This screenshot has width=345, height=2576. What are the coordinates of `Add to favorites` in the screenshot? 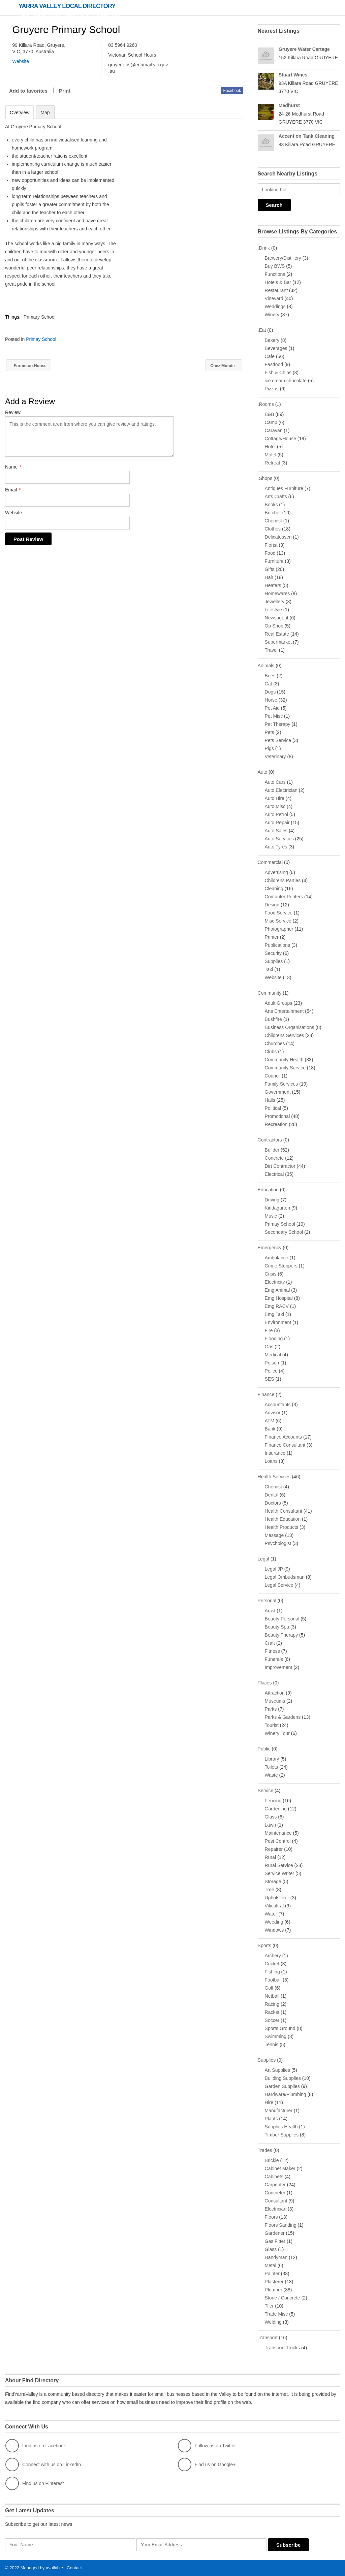 It's located at (28, 91).